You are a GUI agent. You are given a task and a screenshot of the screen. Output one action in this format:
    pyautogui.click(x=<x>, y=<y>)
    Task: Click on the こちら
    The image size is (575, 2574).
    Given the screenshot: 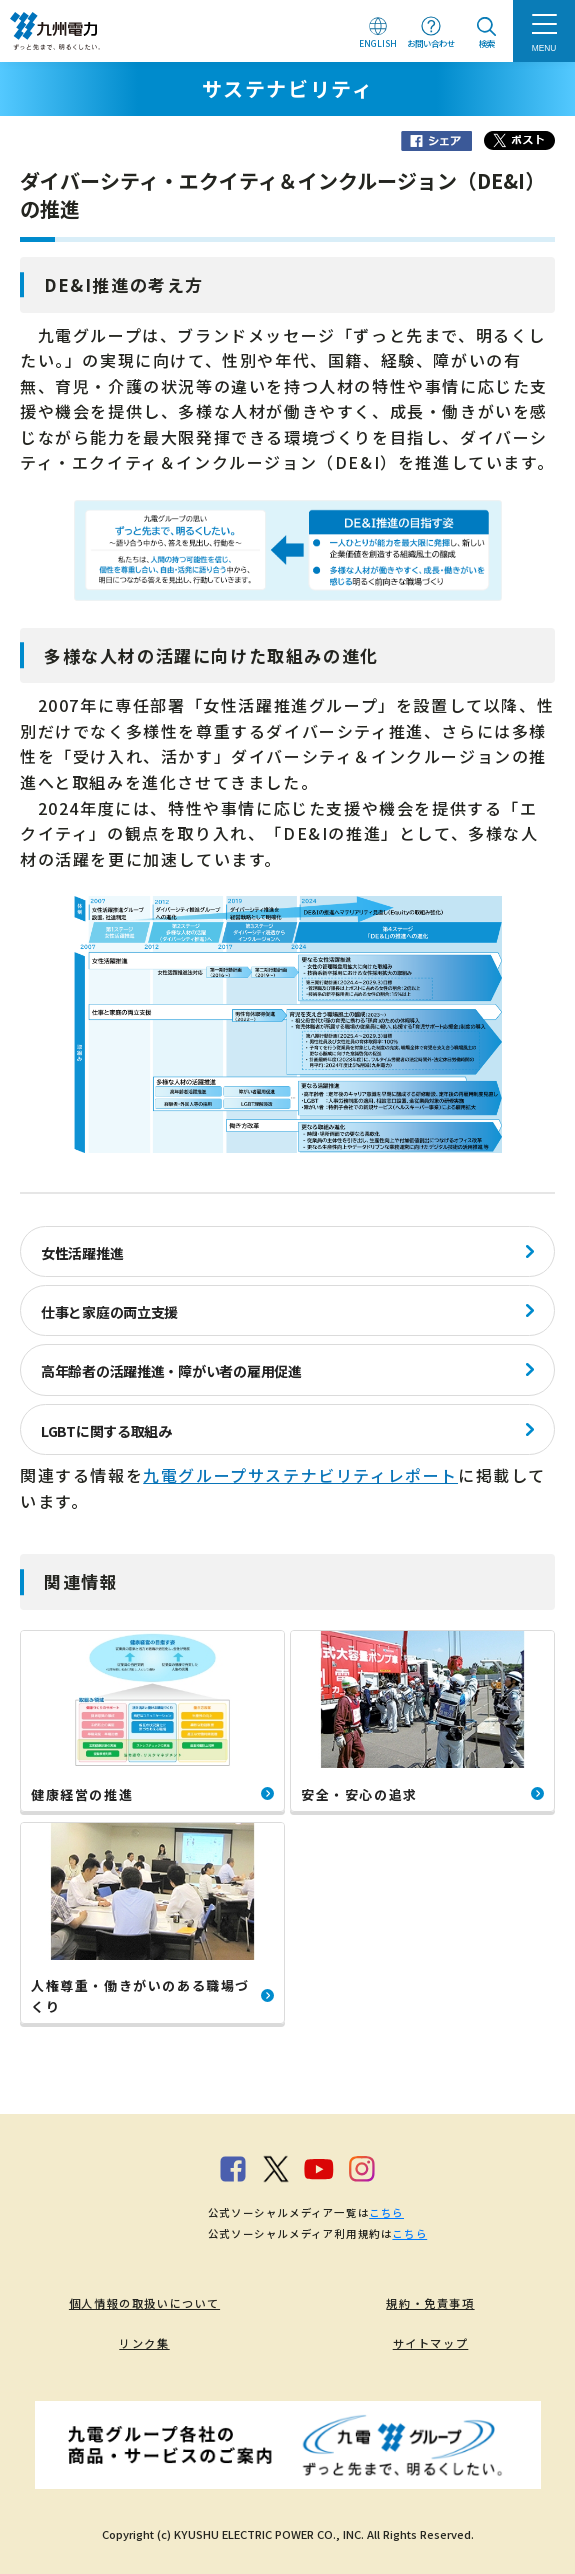 What is the action you would take?
    pyautogui.click(x=386, y=2212)
    